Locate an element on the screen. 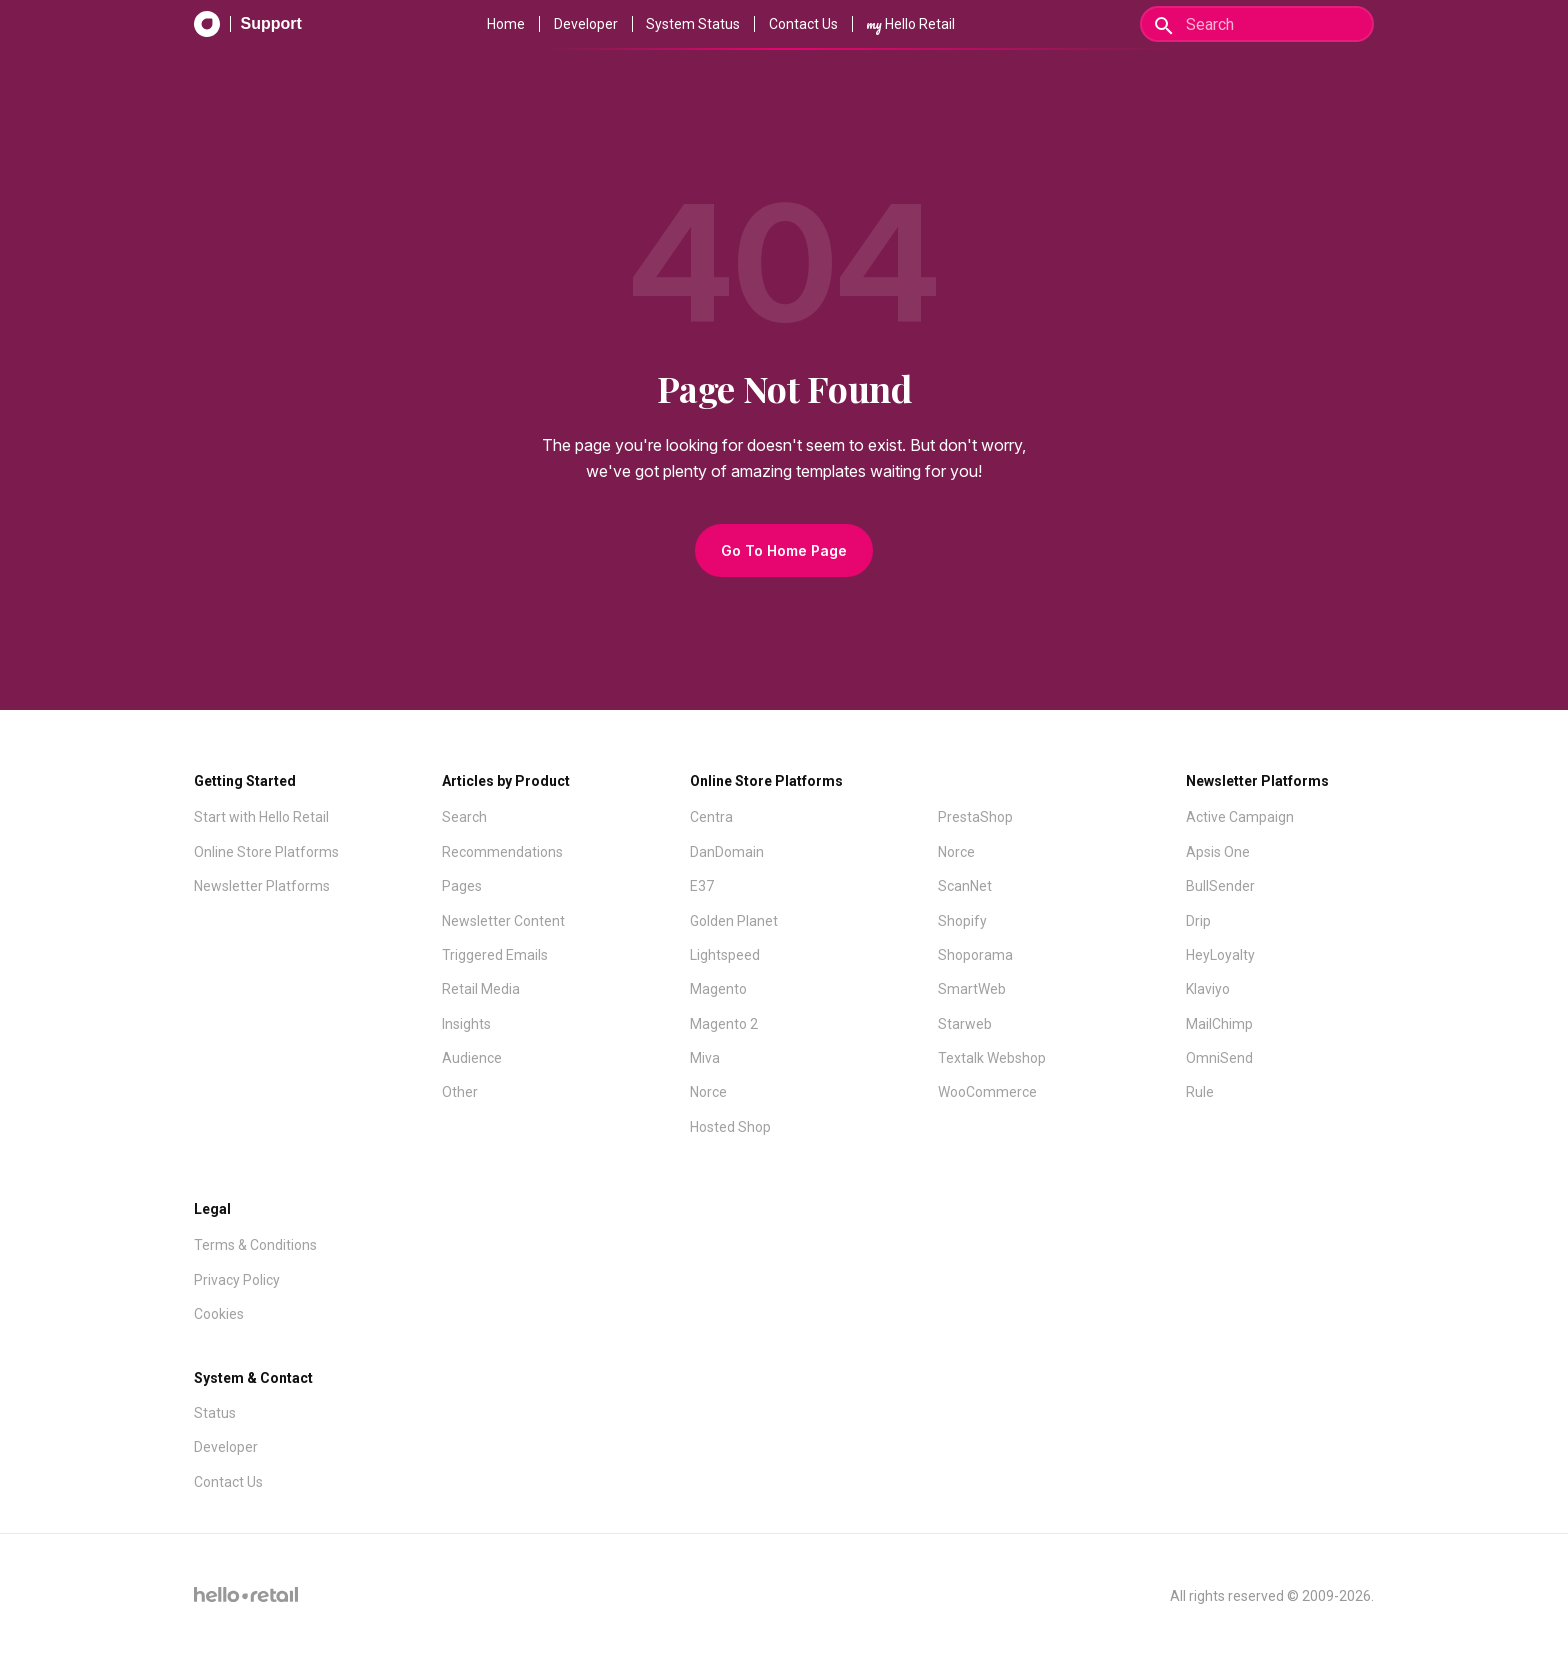 This screenshot has width=1568, height=1658. Home is located at coordinates (506, 24).